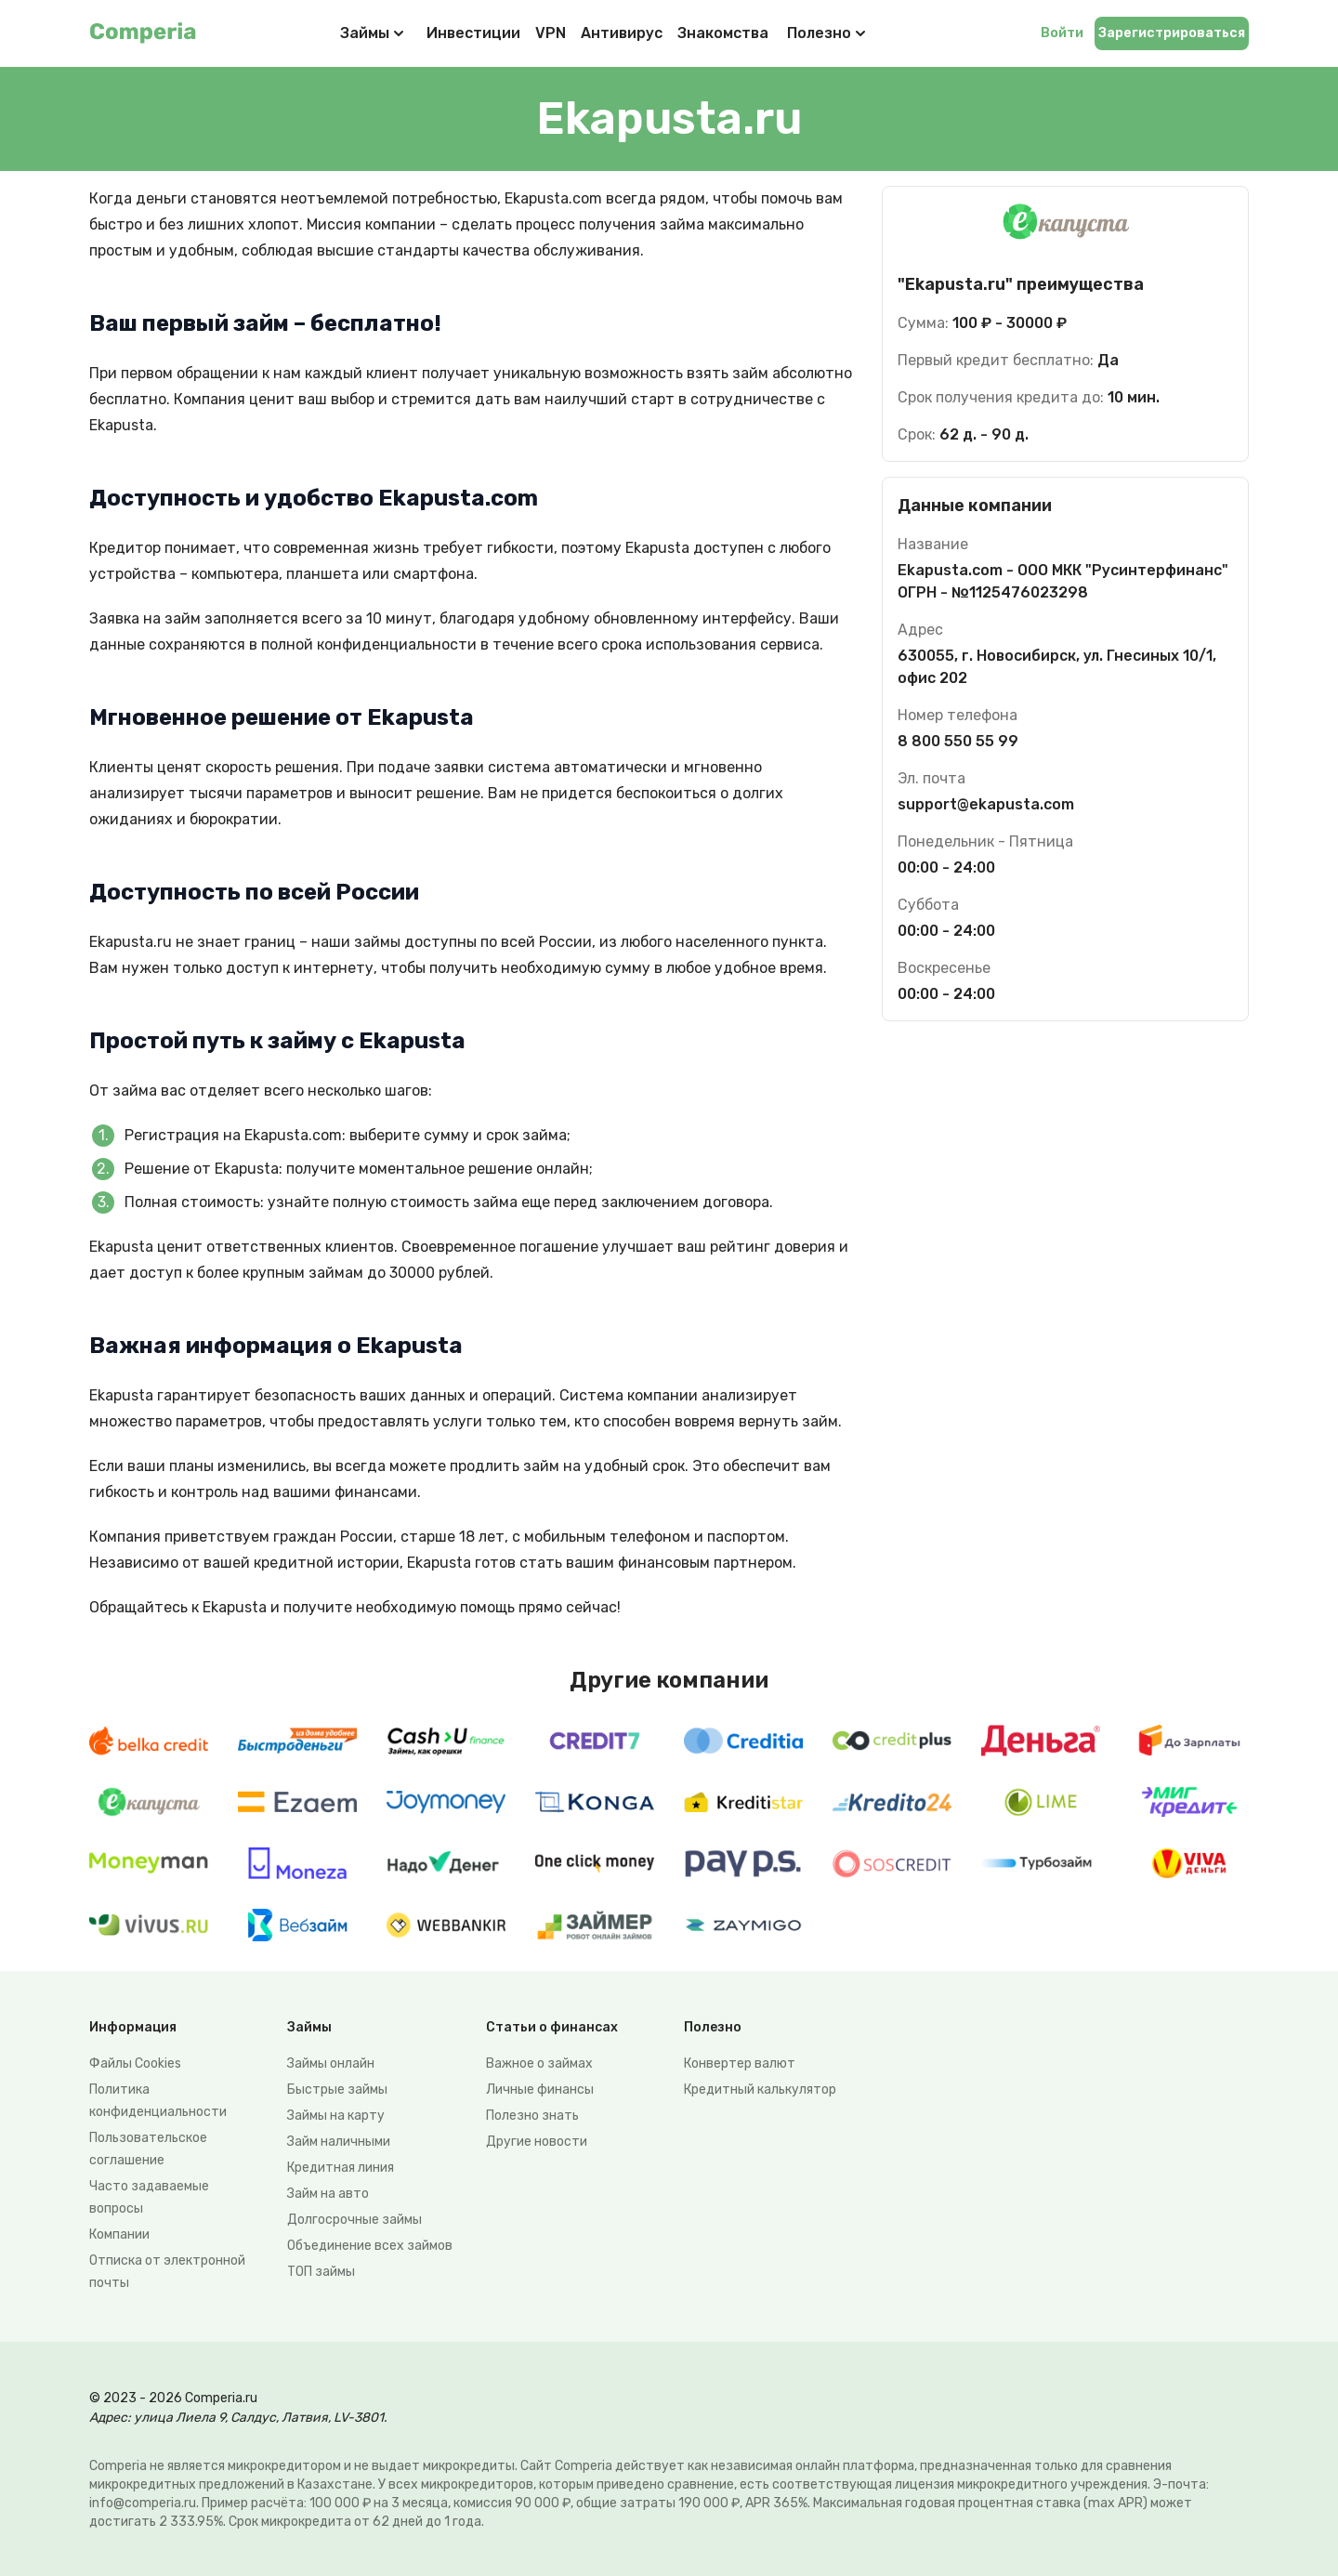 The height and width of the screenshot is (2576, 1338). Describe the element at coordinates (328, 2193) in the screenshot. I see `Займ на авто` at that location.